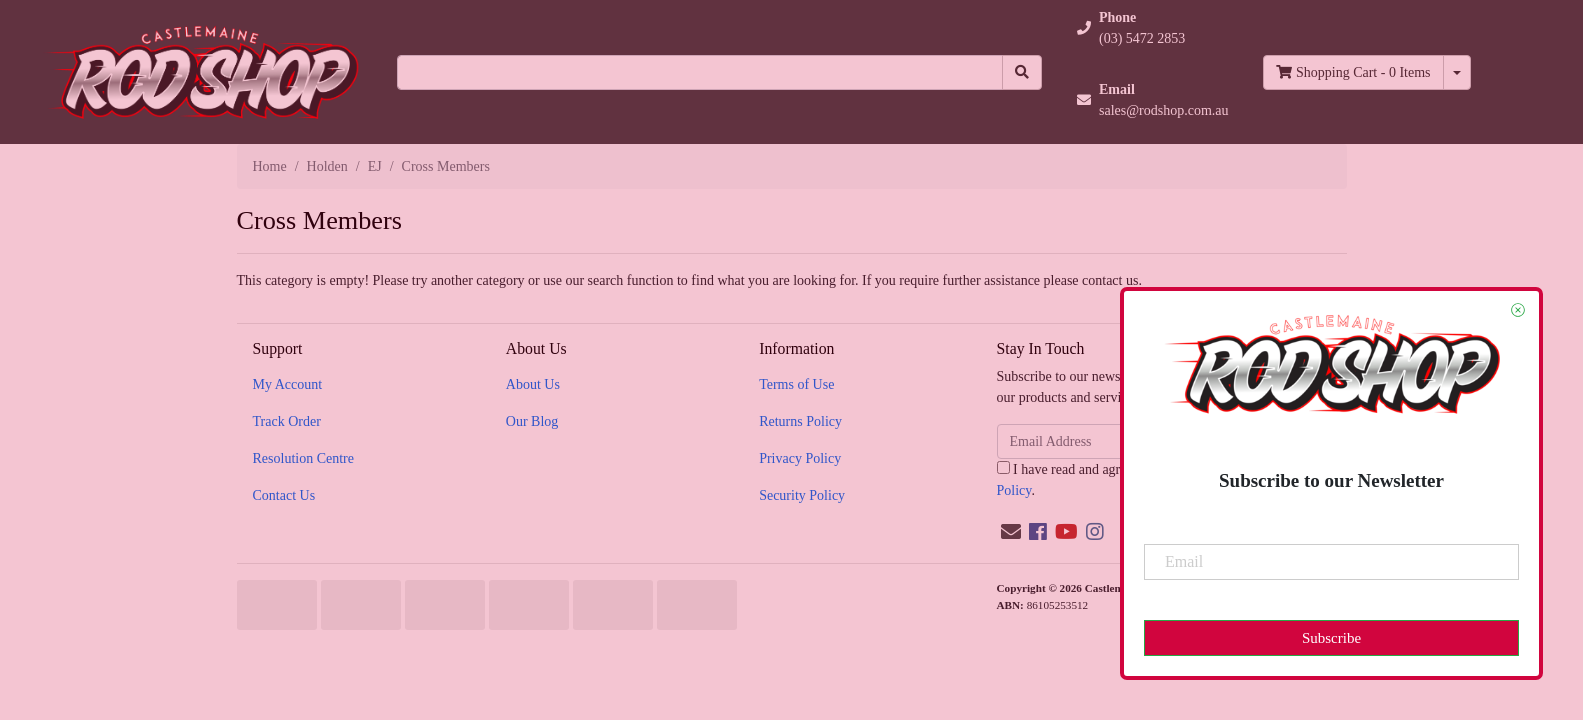 The height and width of the screenshot is (720, 1583). I want to click on - Items, so click(1353, 72).